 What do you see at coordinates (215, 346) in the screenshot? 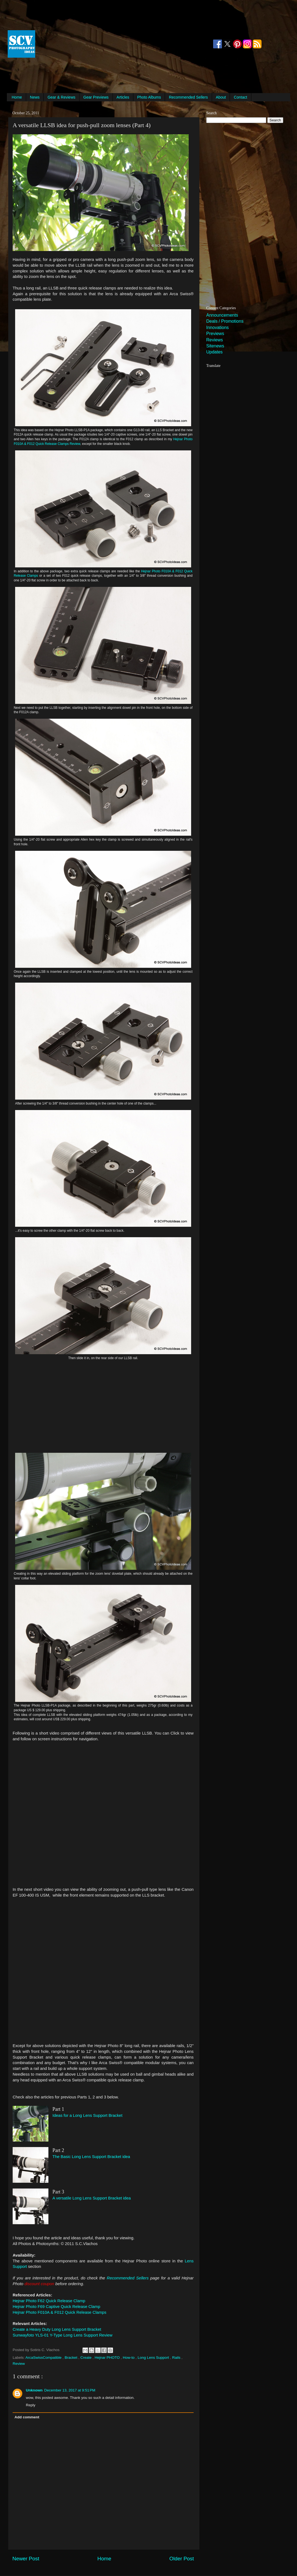
I see `Sitenews` at bounding box center [215, 346].